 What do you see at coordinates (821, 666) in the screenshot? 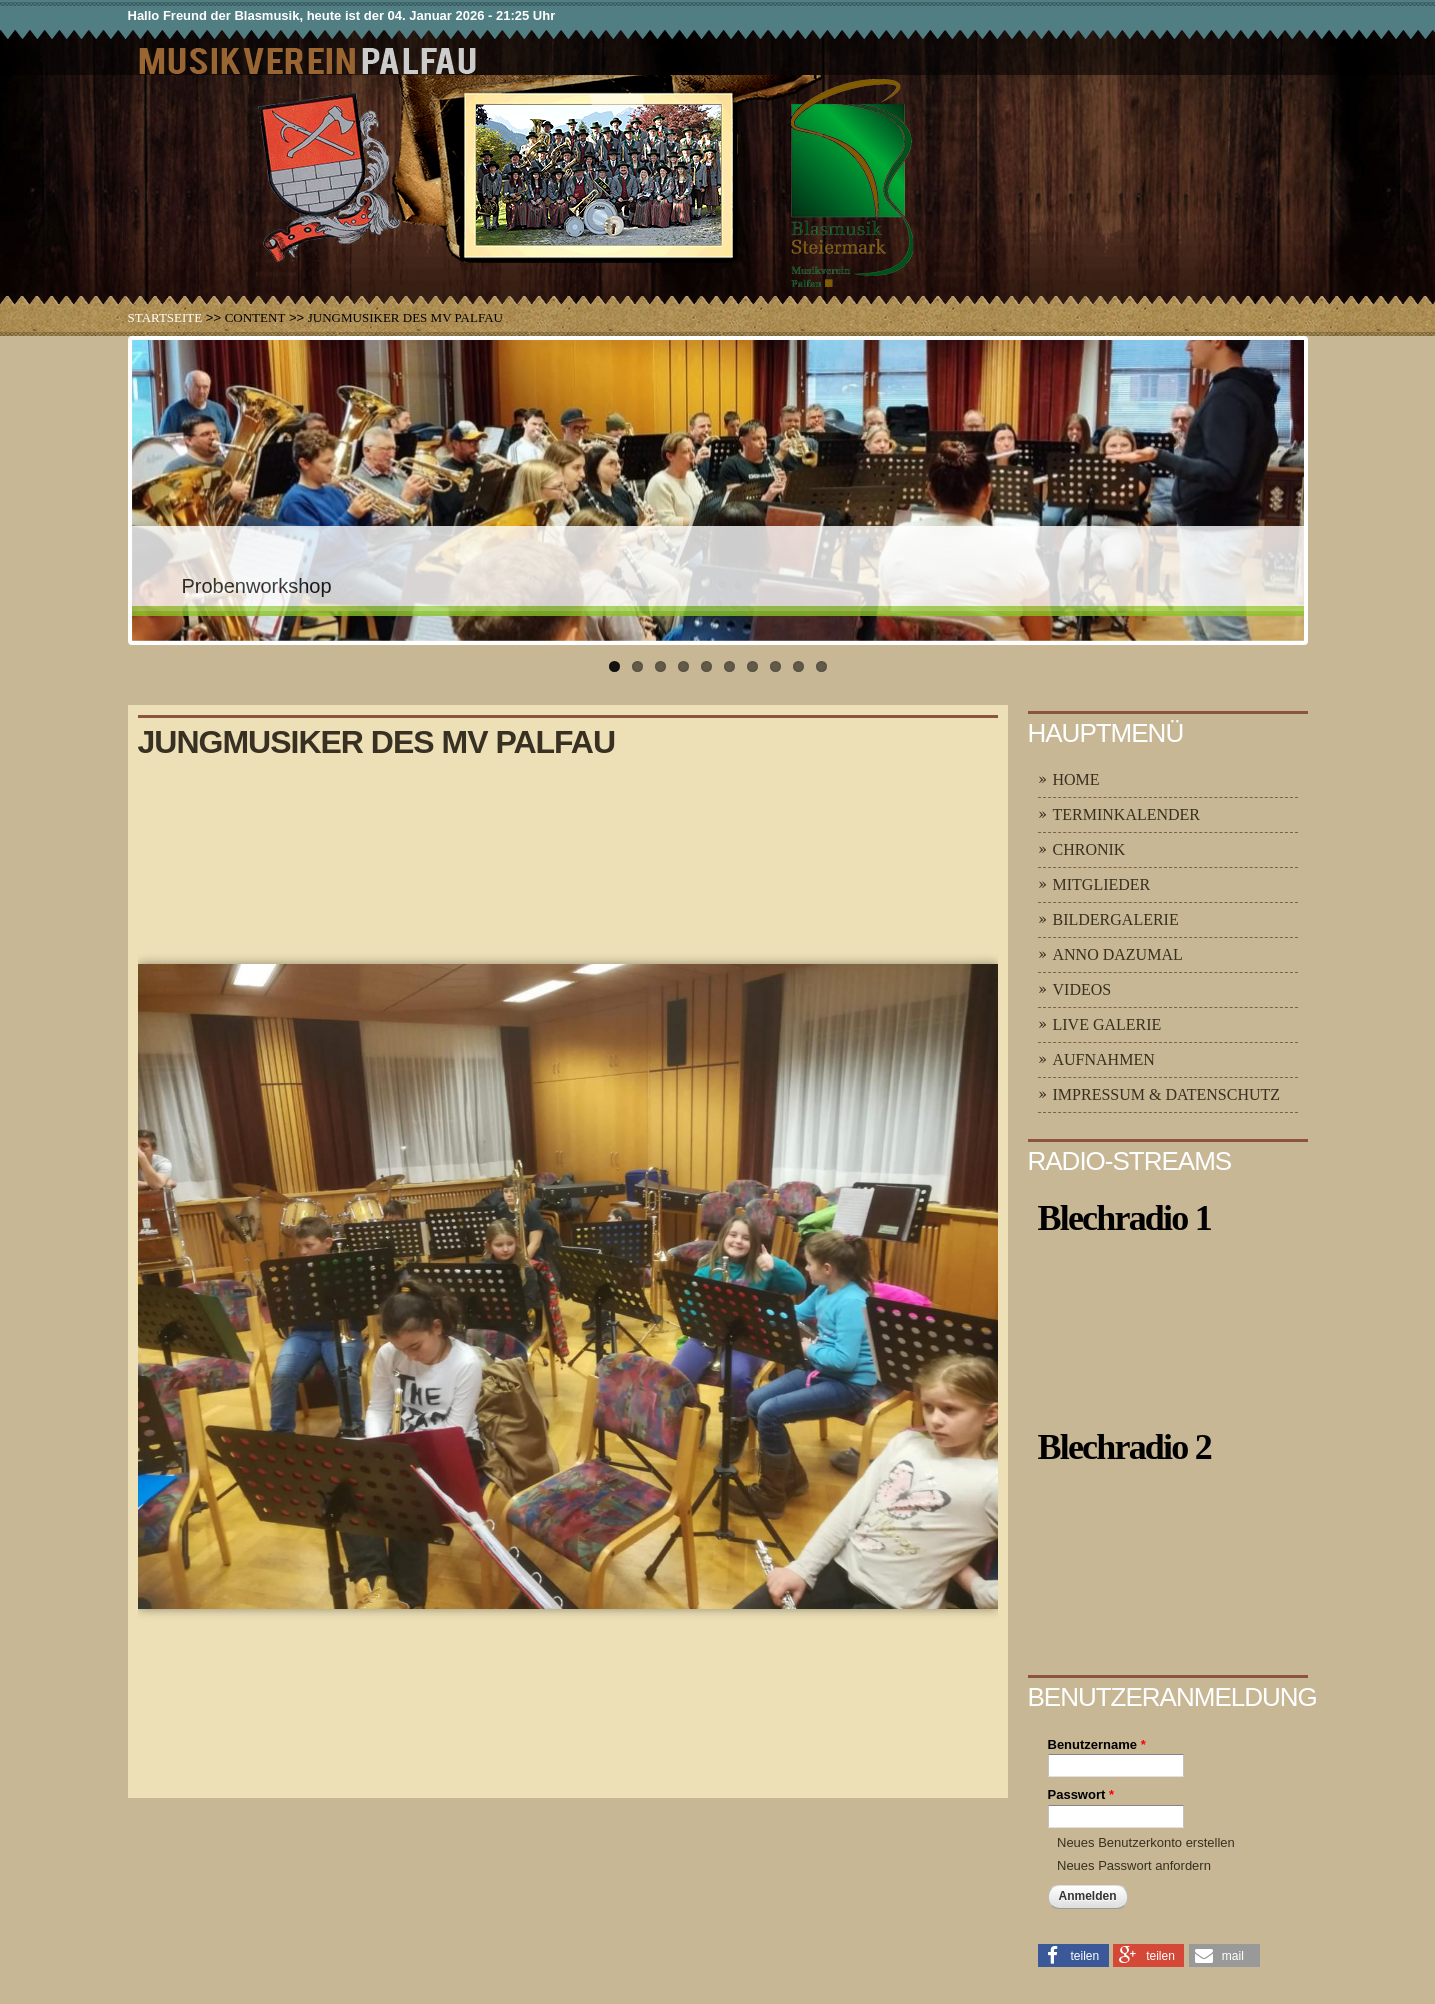
I see `10` at bounding box center [821, 666].